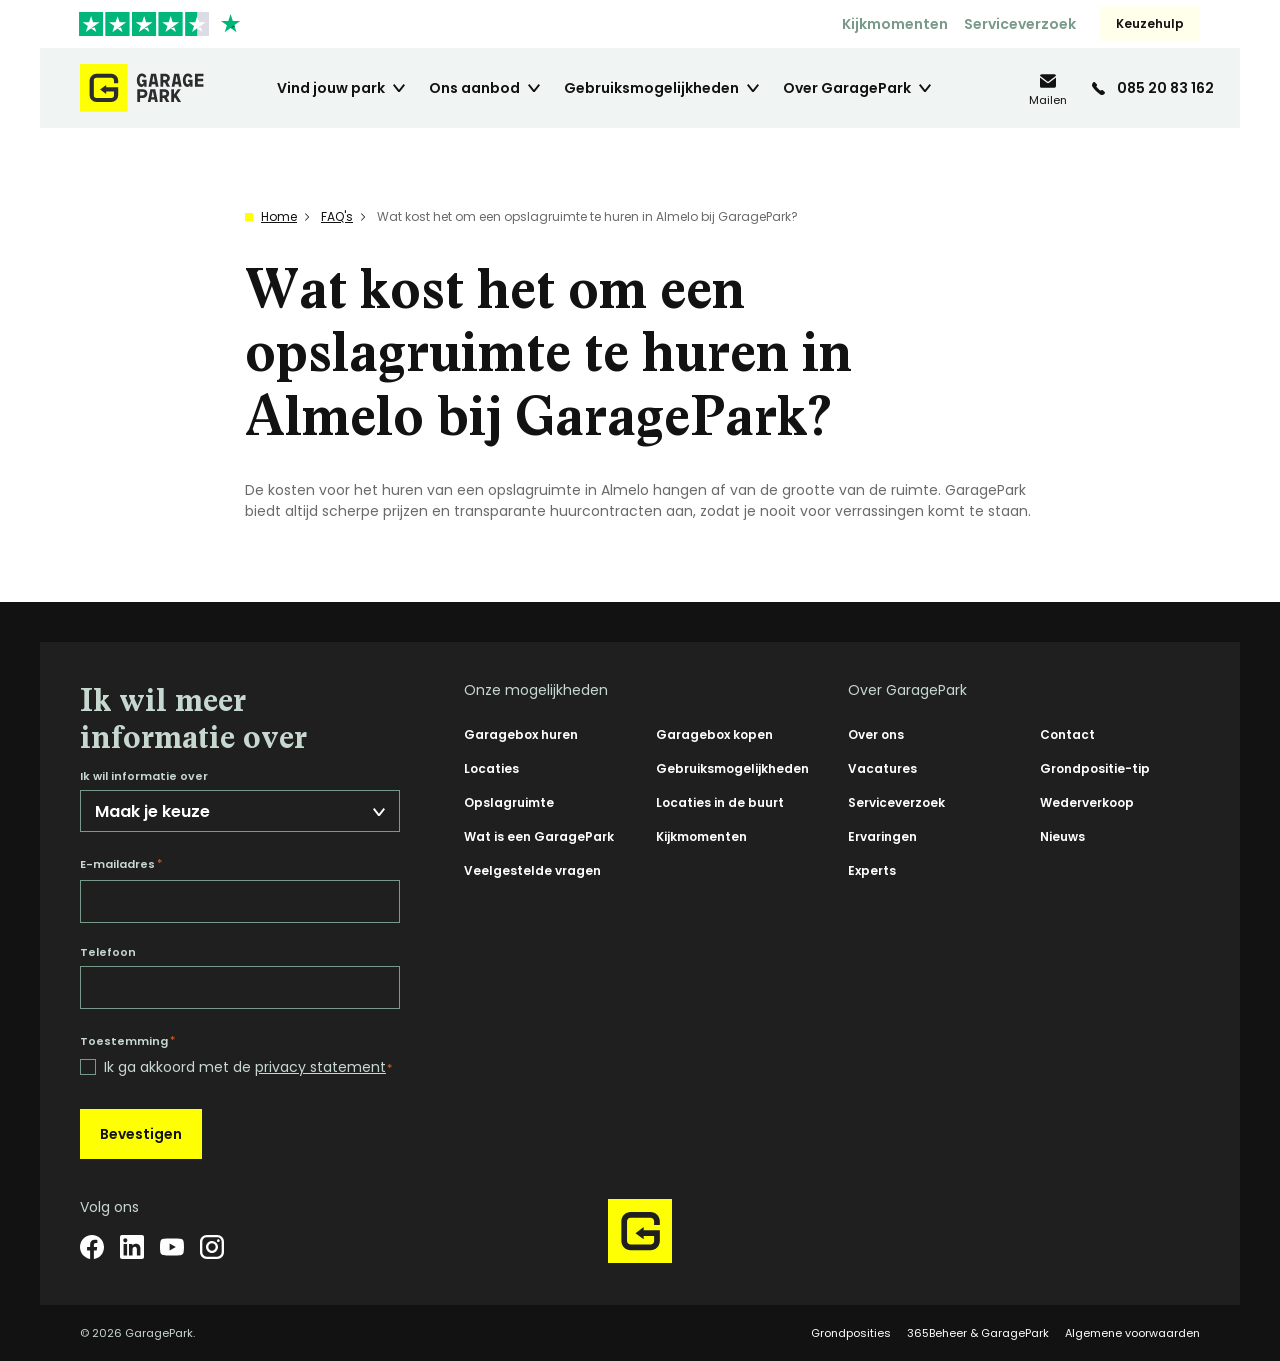 Image resolution: width=1280 pixels, height=1361 pixels. I want to click on FAQ's, so click(337, 216).